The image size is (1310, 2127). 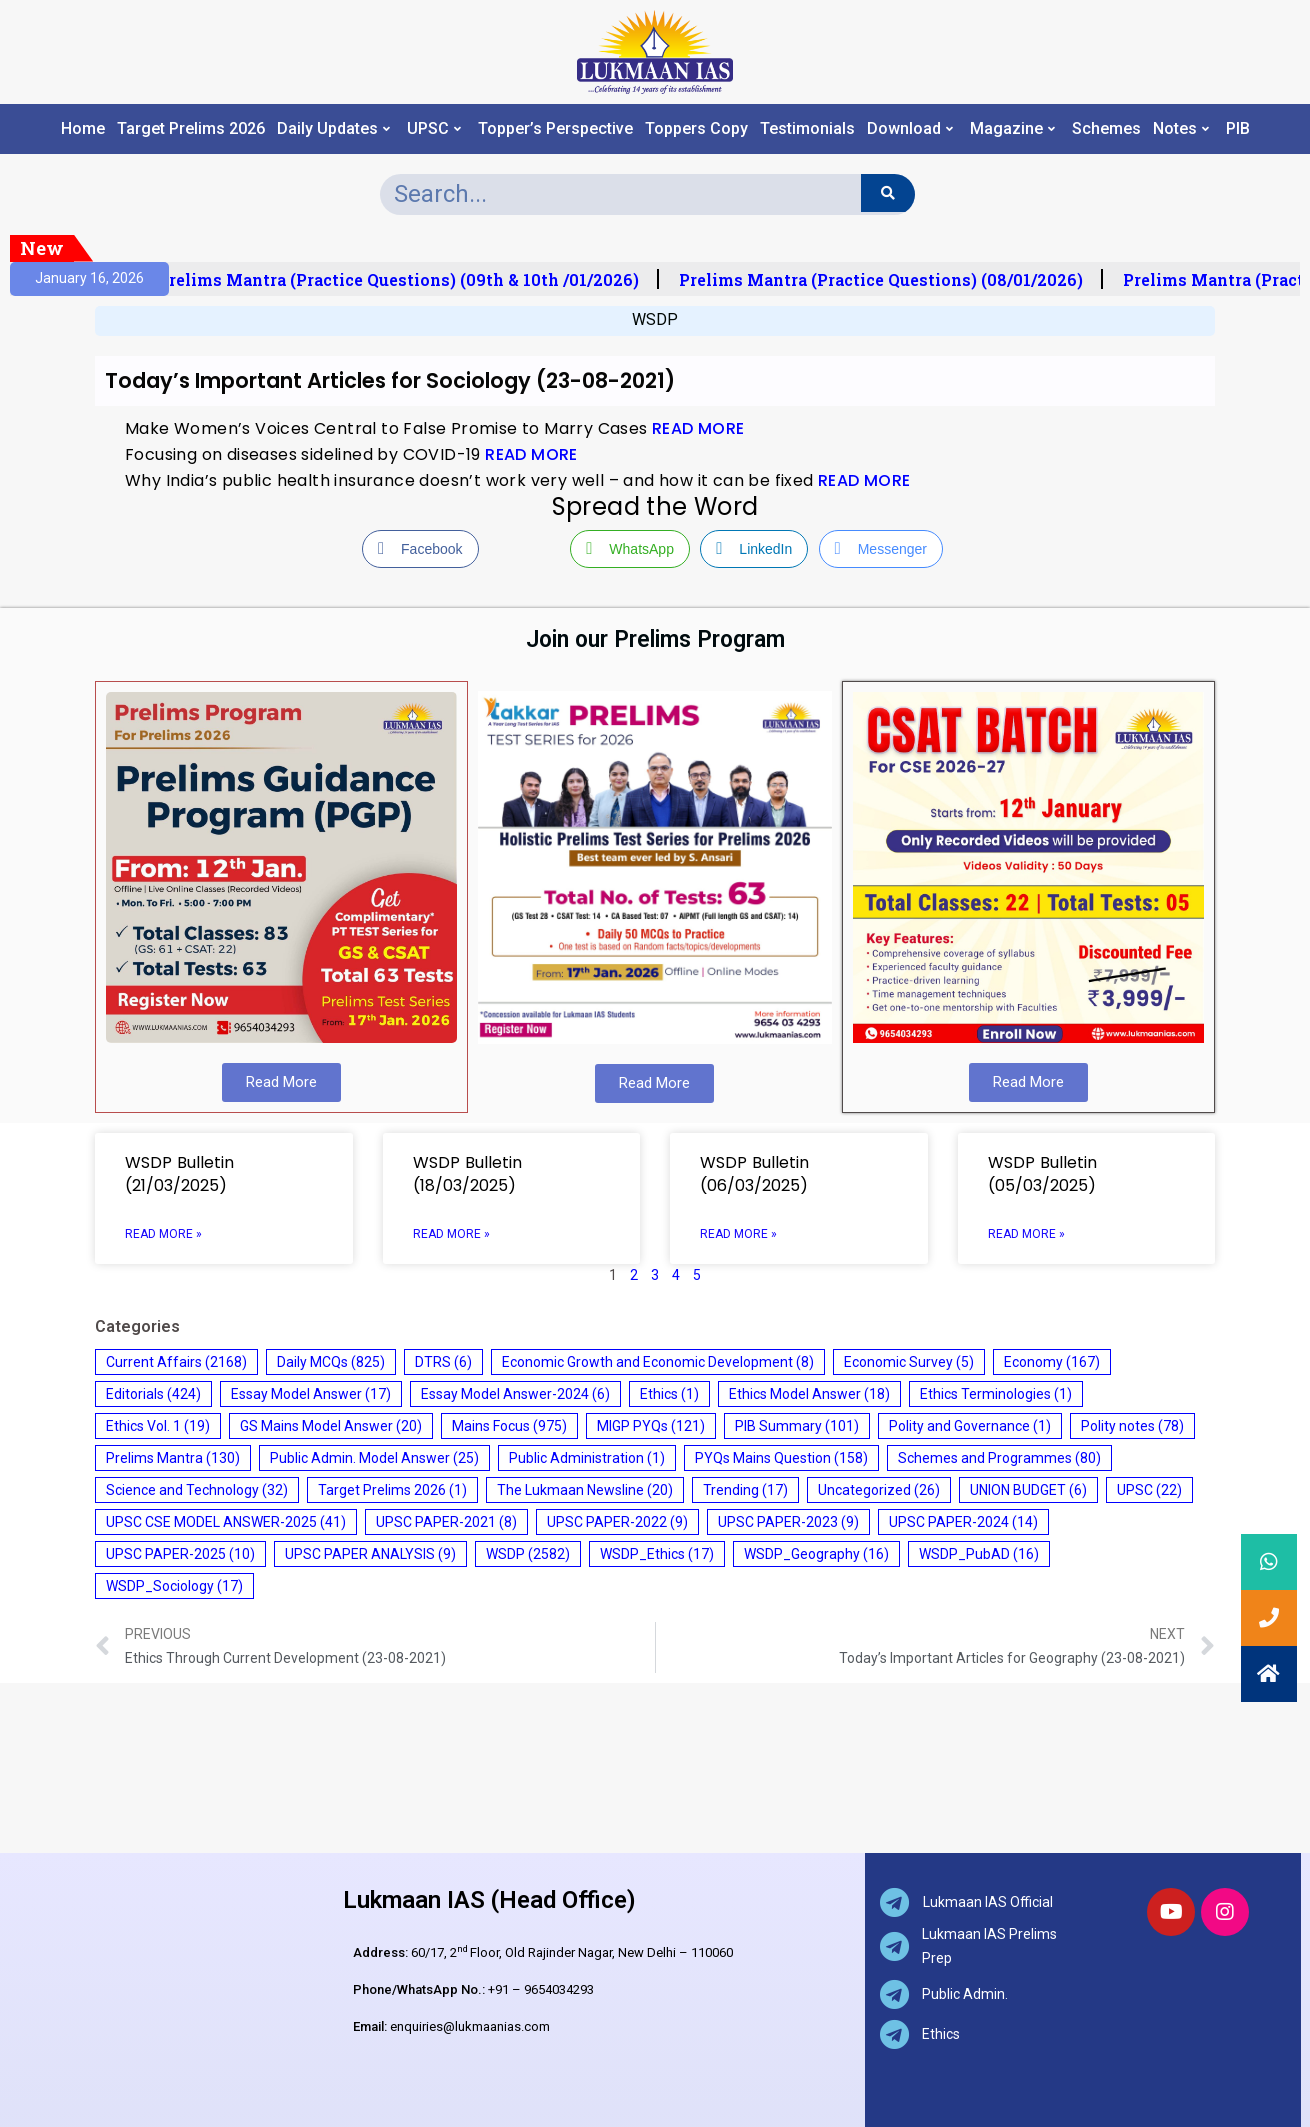 What do you see at coordinates (651, 1426) in the screenshot?
I see `MIGP PYQs [MIGP PYQs (121 items)]` at bounding box center [651, 1426].